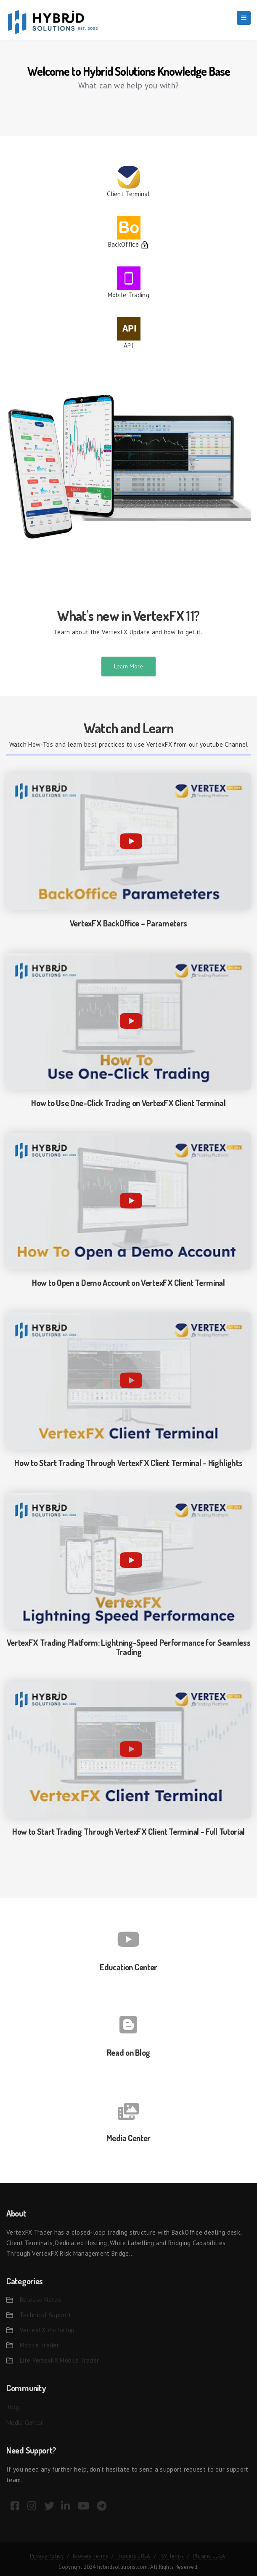  What do you see at coordinates (171, 2556) in the screenshot?
I see `ISV Terms` at bounding box center [171, 2556].